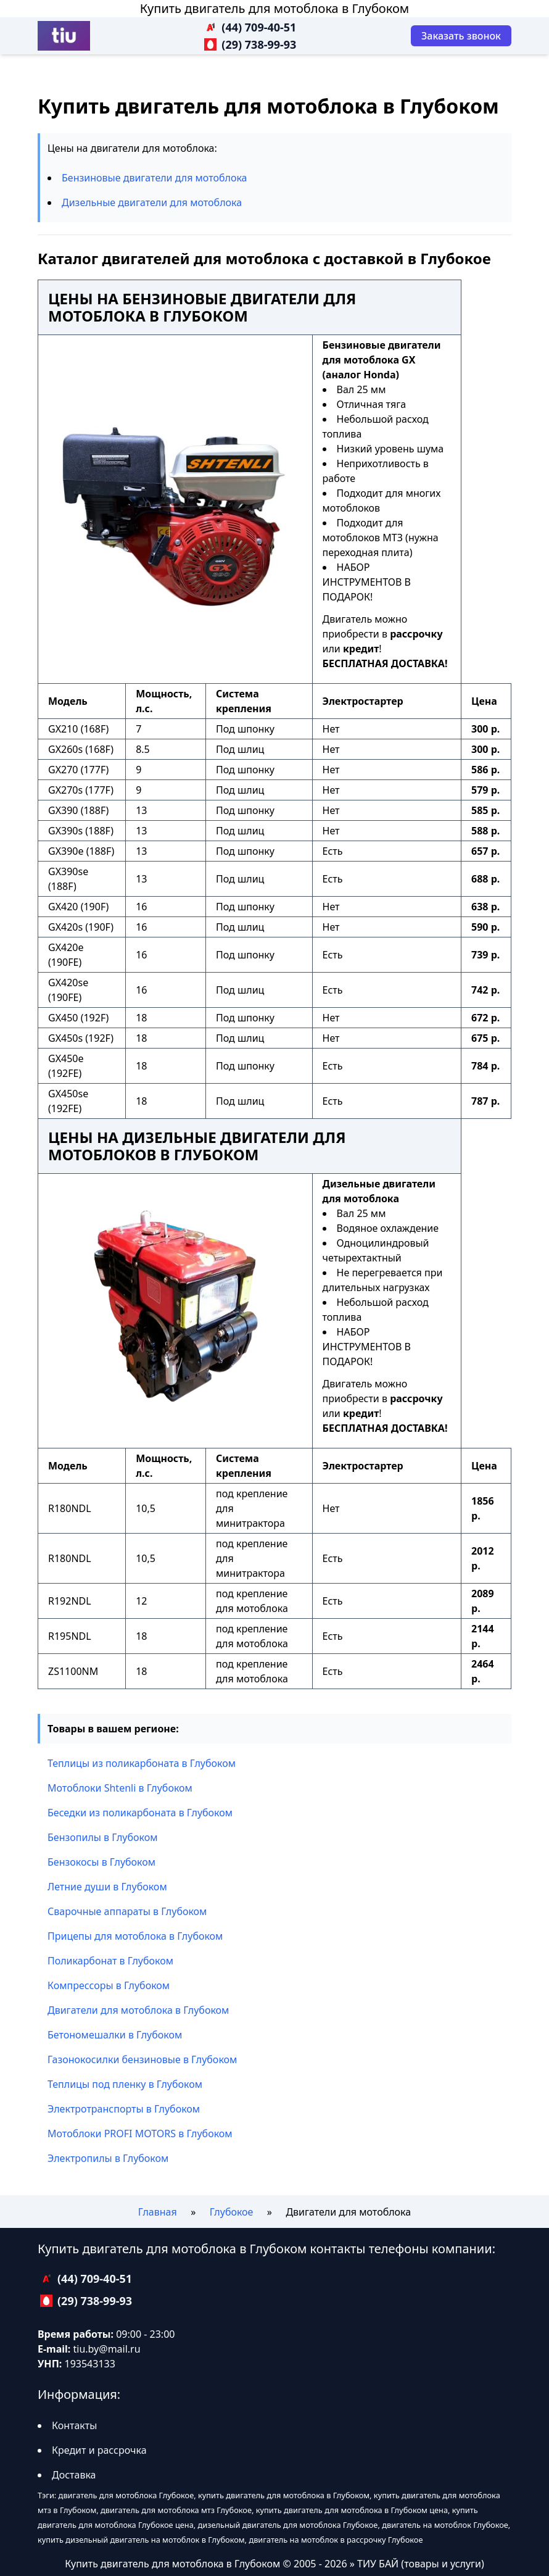  I want to click on Электропилы в Глубоком, so click(107, 2158).